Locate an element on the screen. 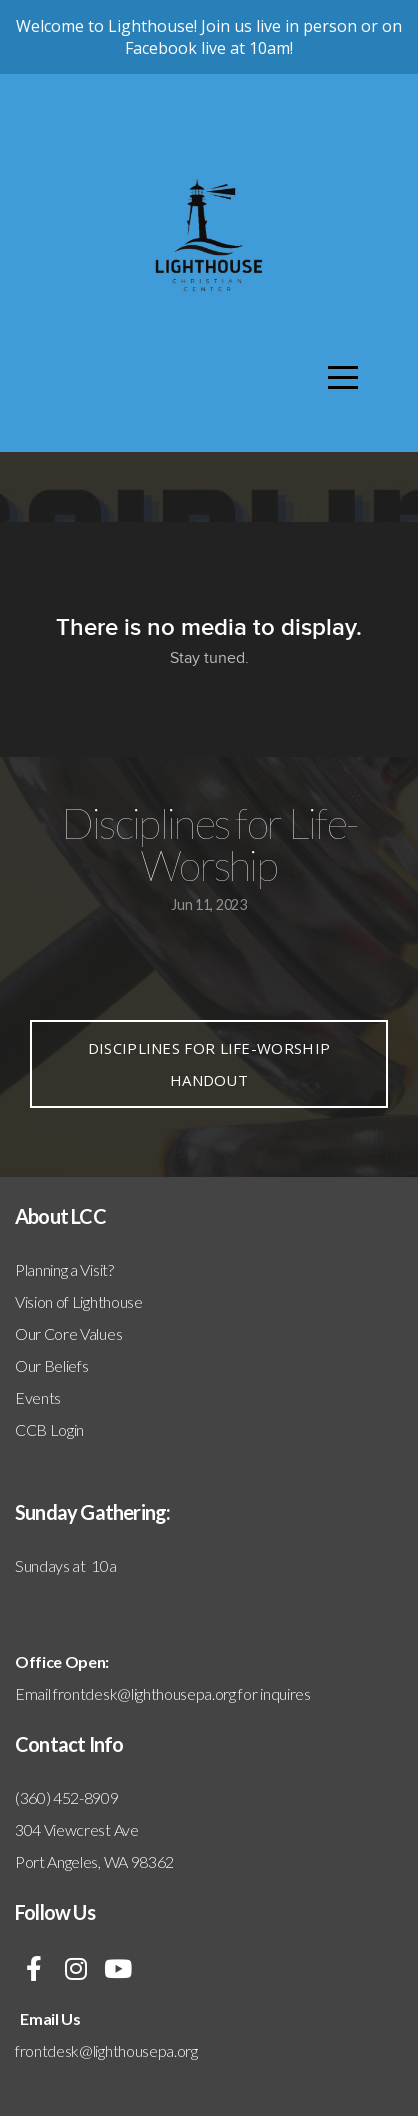  Our Core Values is located at coordinates (68, 1333).